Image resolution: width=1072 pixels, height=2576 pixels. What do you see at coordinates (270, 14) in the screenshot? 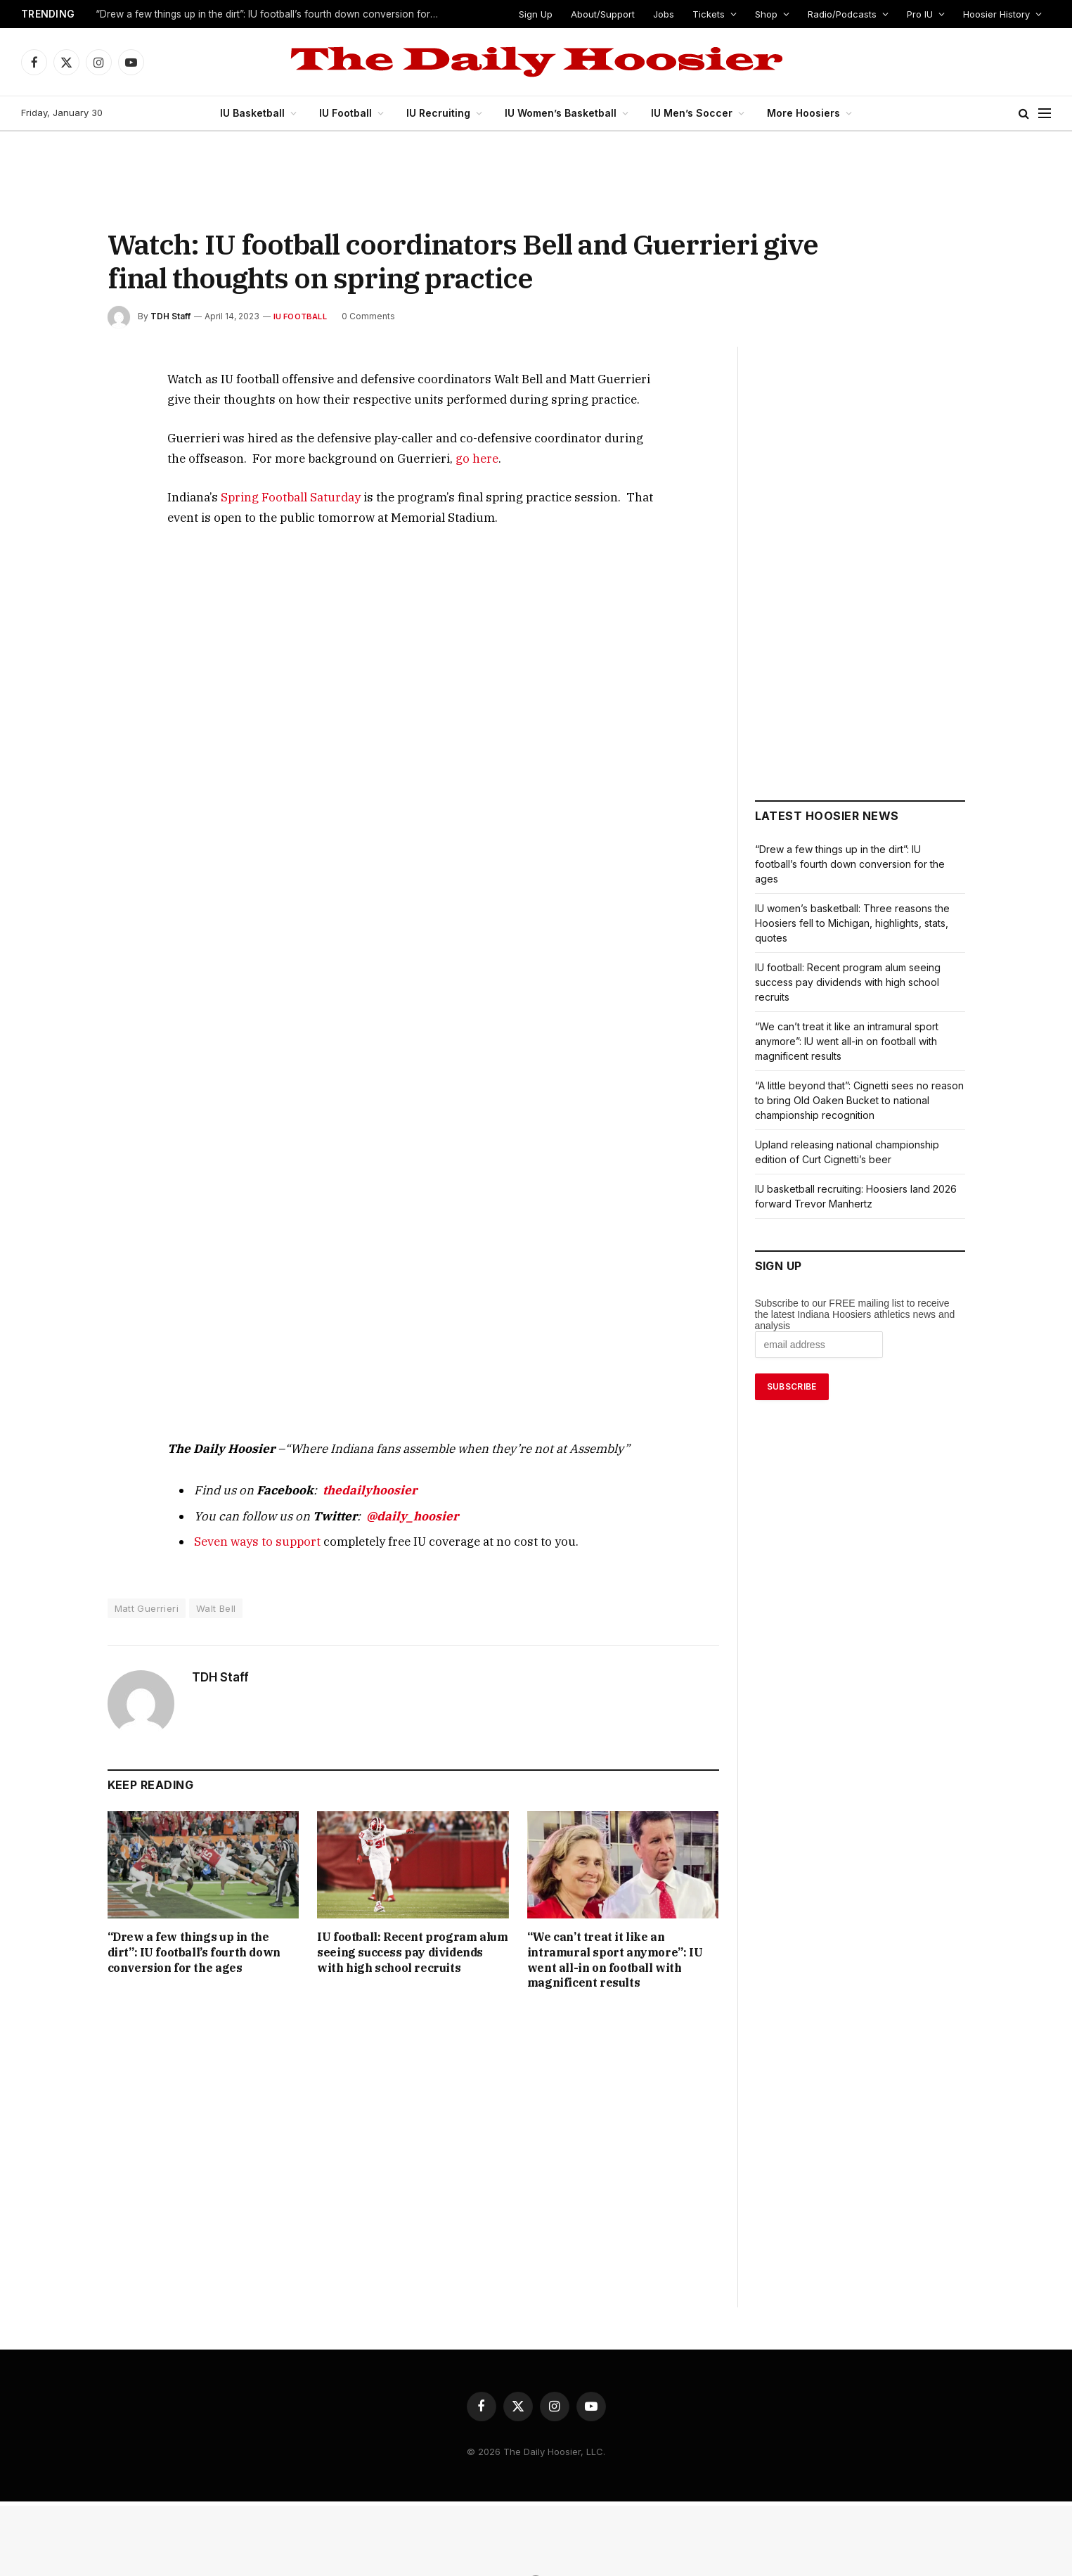
I see `“Drew a few things up in the dirt”: IU football’s fourth down conversion for the ages` at bounding box center [270, 14].